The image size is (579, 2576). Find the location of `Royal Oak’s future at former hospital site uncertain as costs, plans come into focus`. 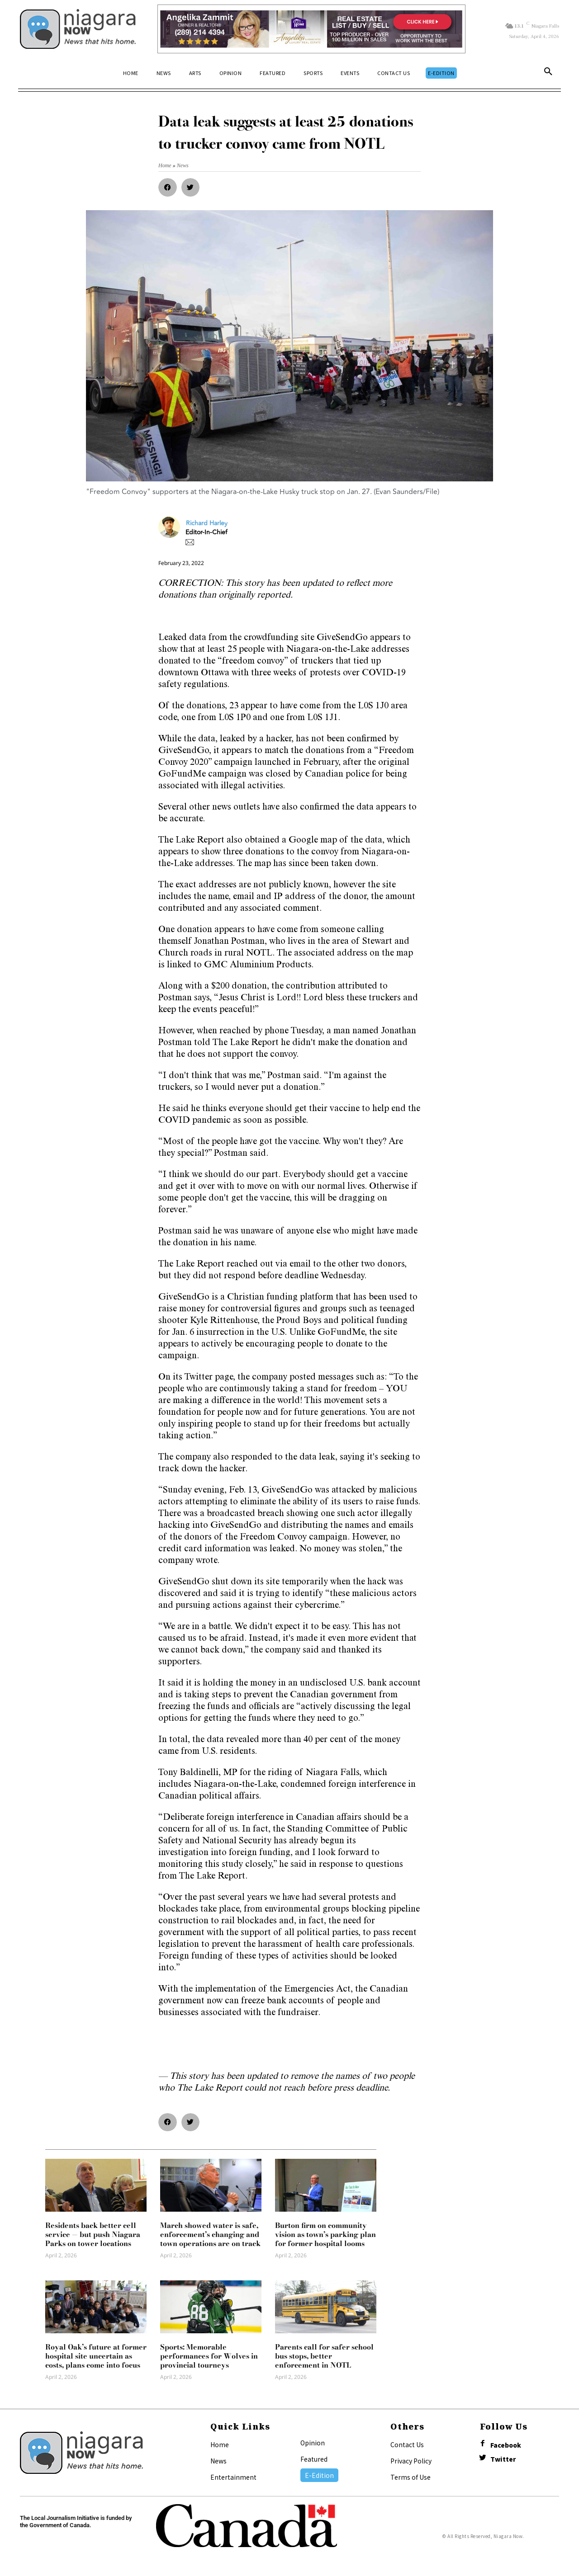

Royal Oak’s future at former hospital site uncertain as costs, plans come into focus is located at coordinates (96, 2355).